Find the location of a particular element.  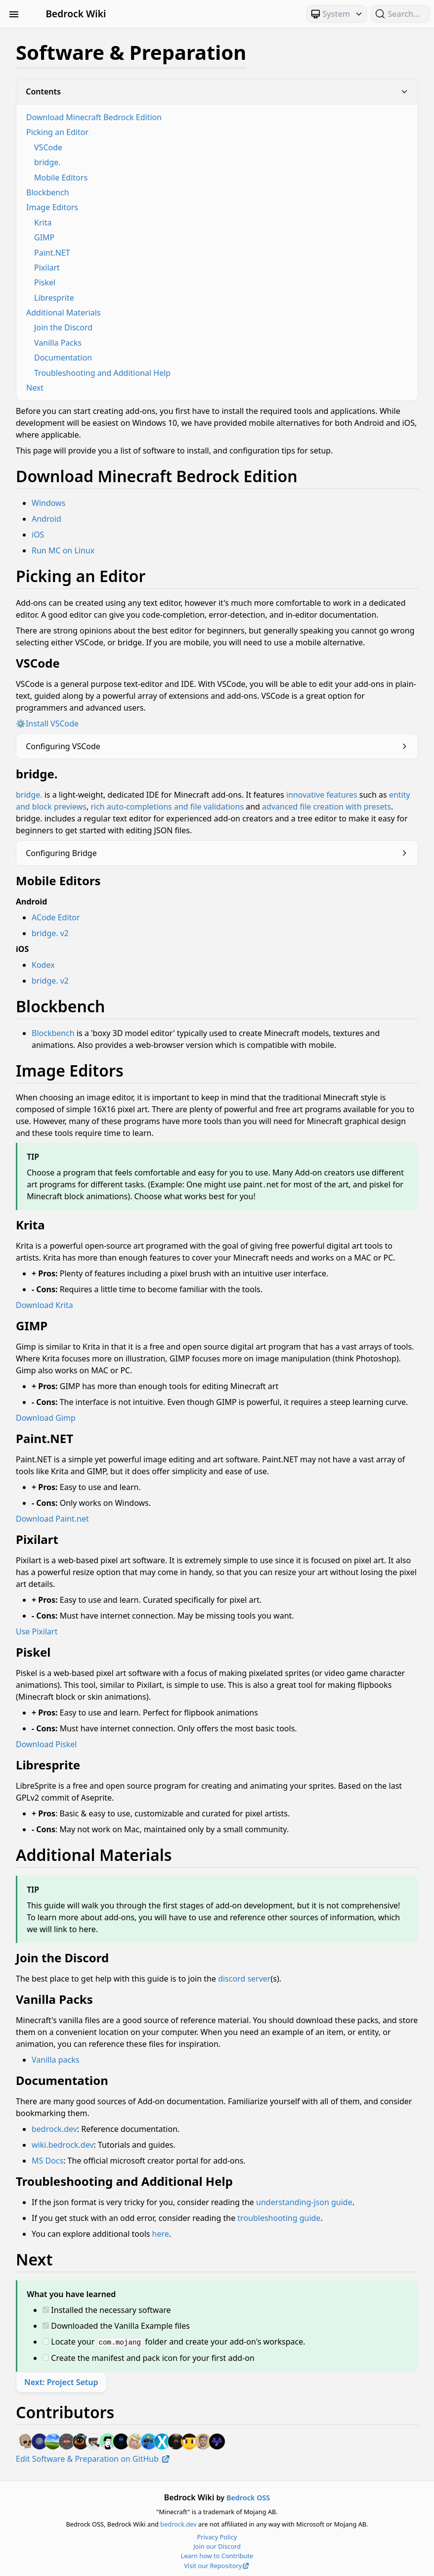

bridge. is located at coordinates (47, 162).